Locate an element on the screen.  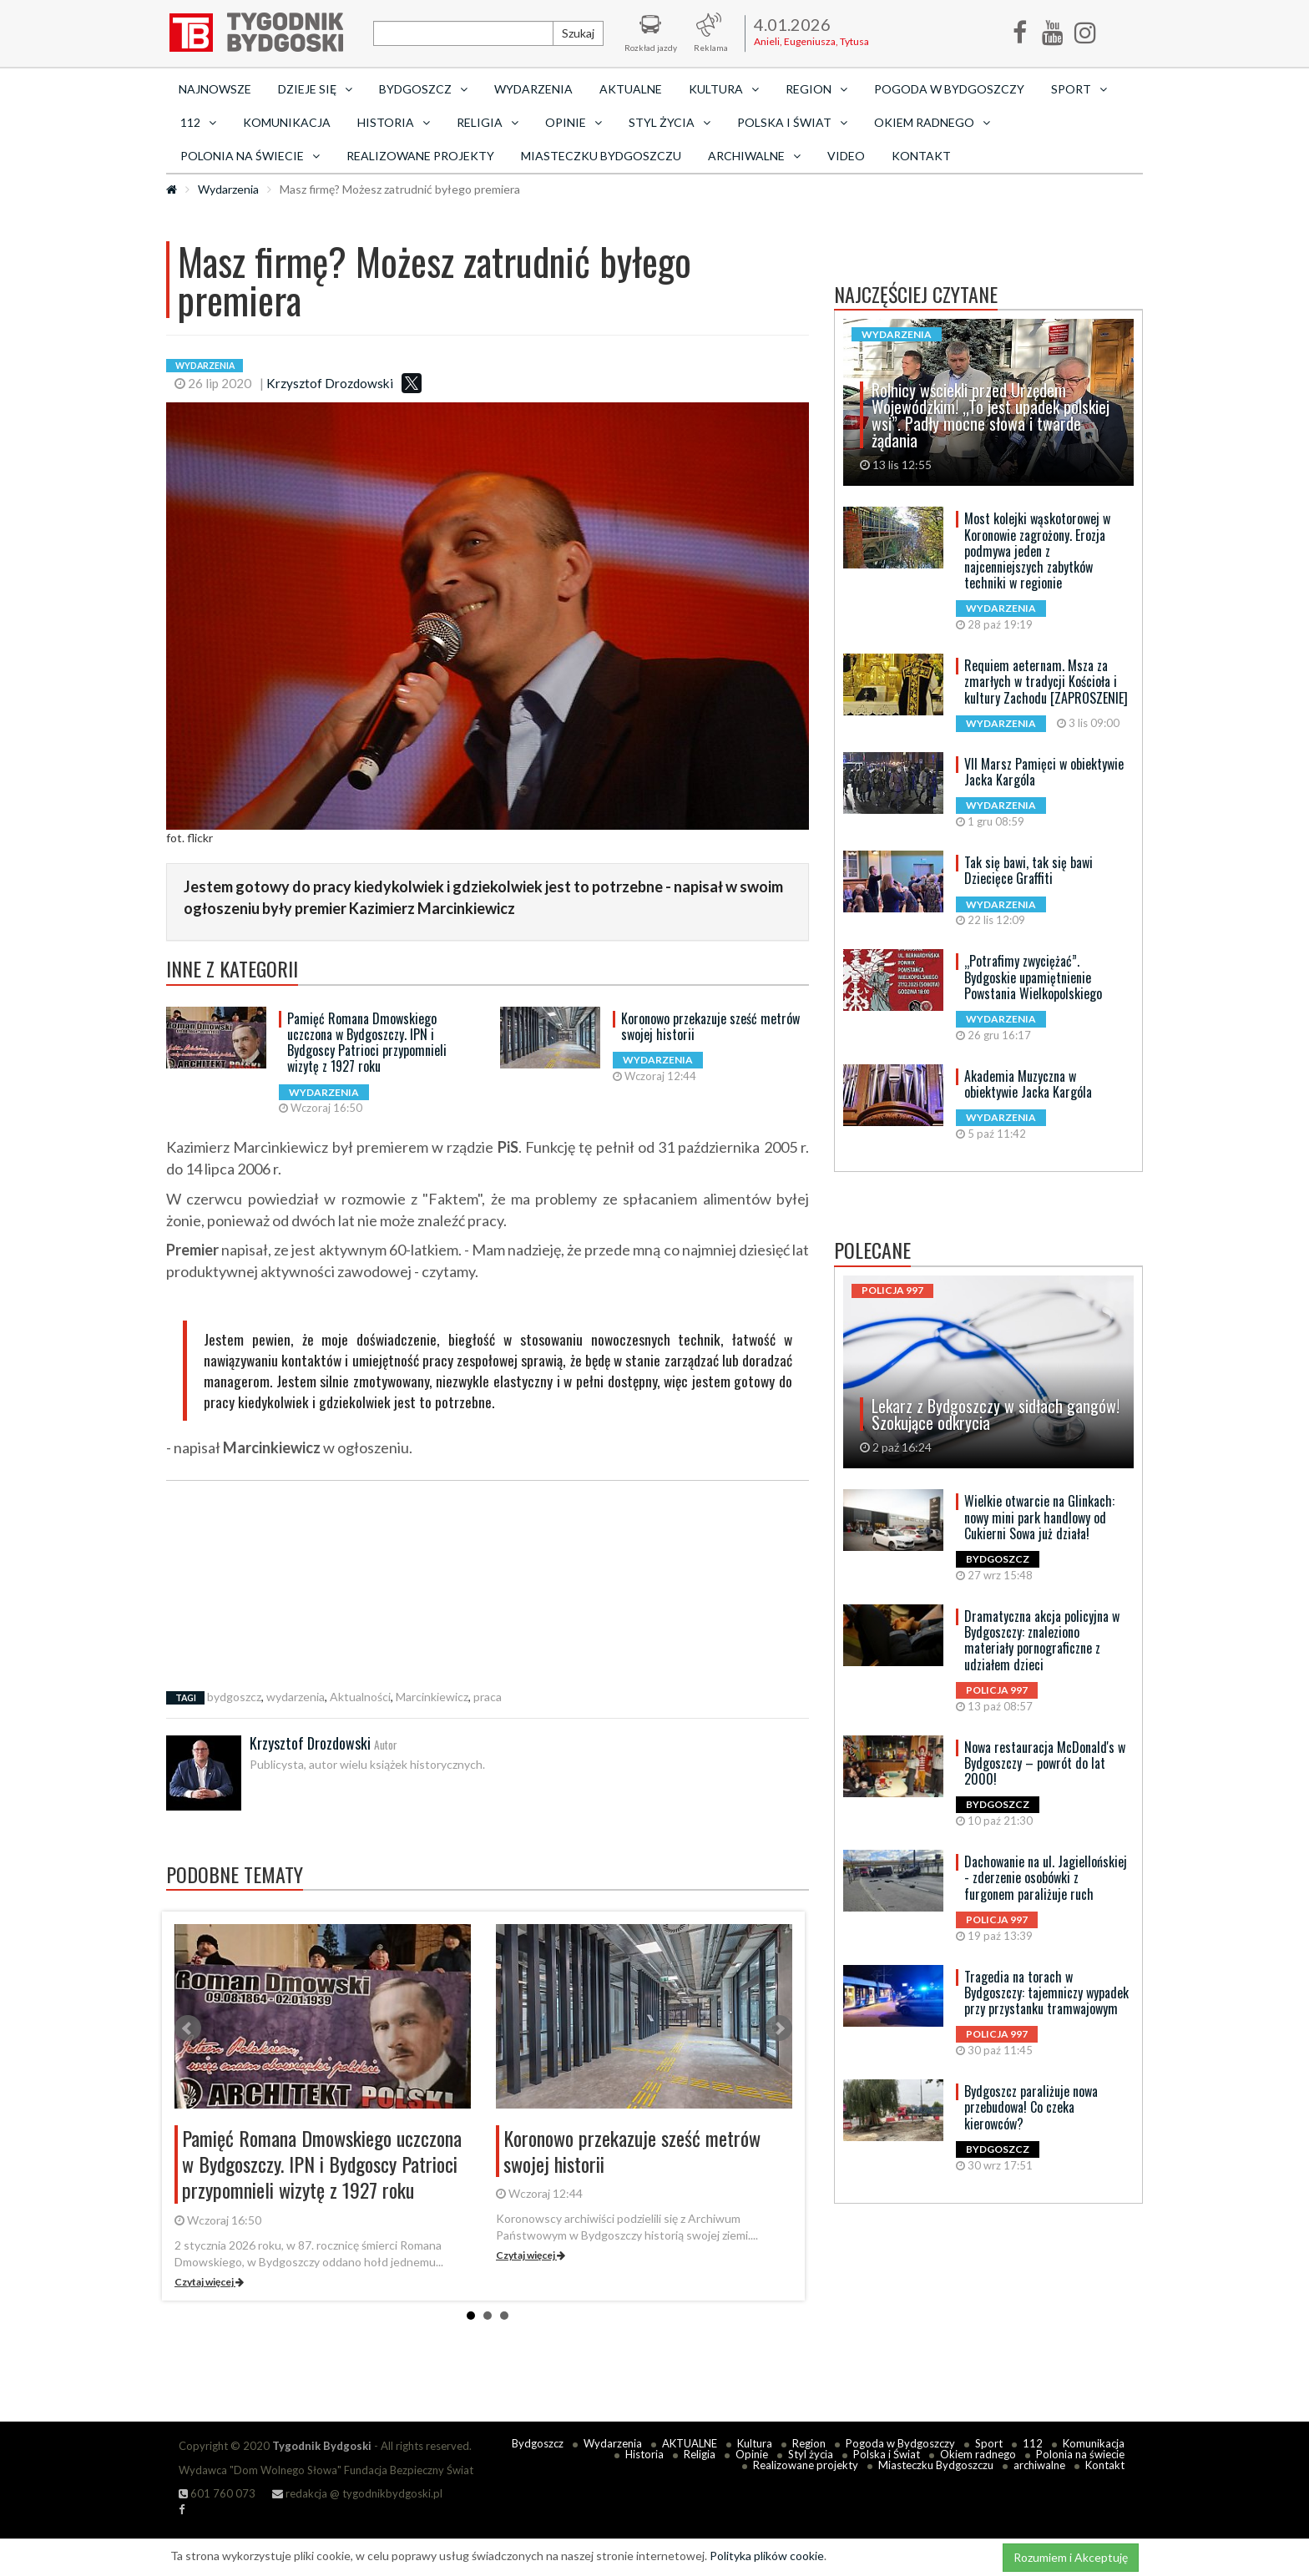
AKTUALNE is located at coordinates (630, 89).